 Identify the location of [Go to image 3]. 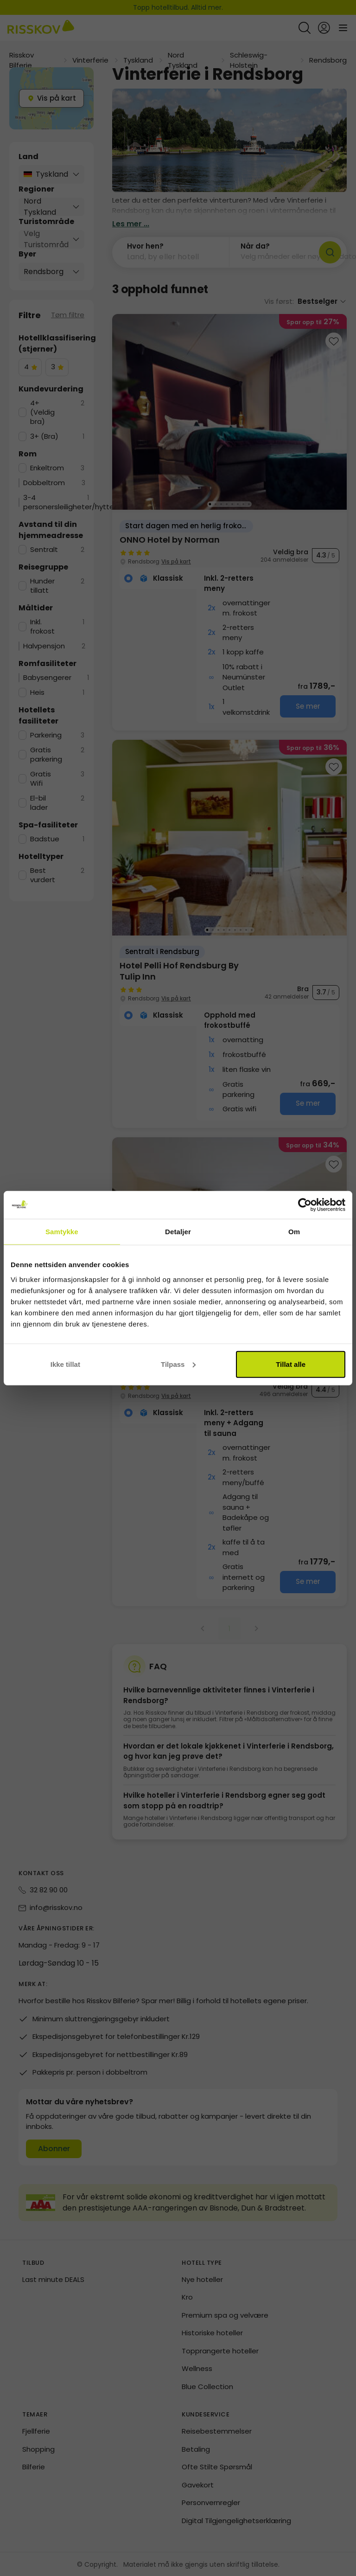
(221, 504).